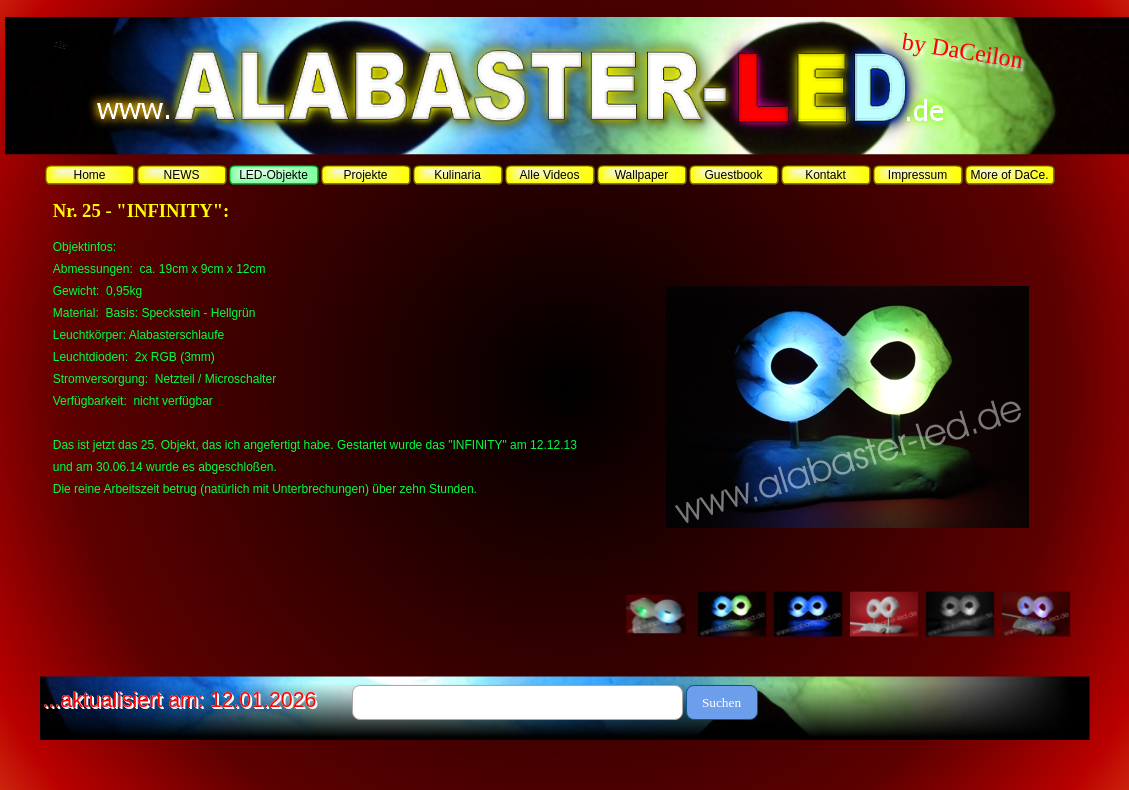 The width and height of the screenshot is (1129, 790). What do you see at coordinates (917, 175) in the screenshot?
I see `Impressum` at bounding box center [917, 175].